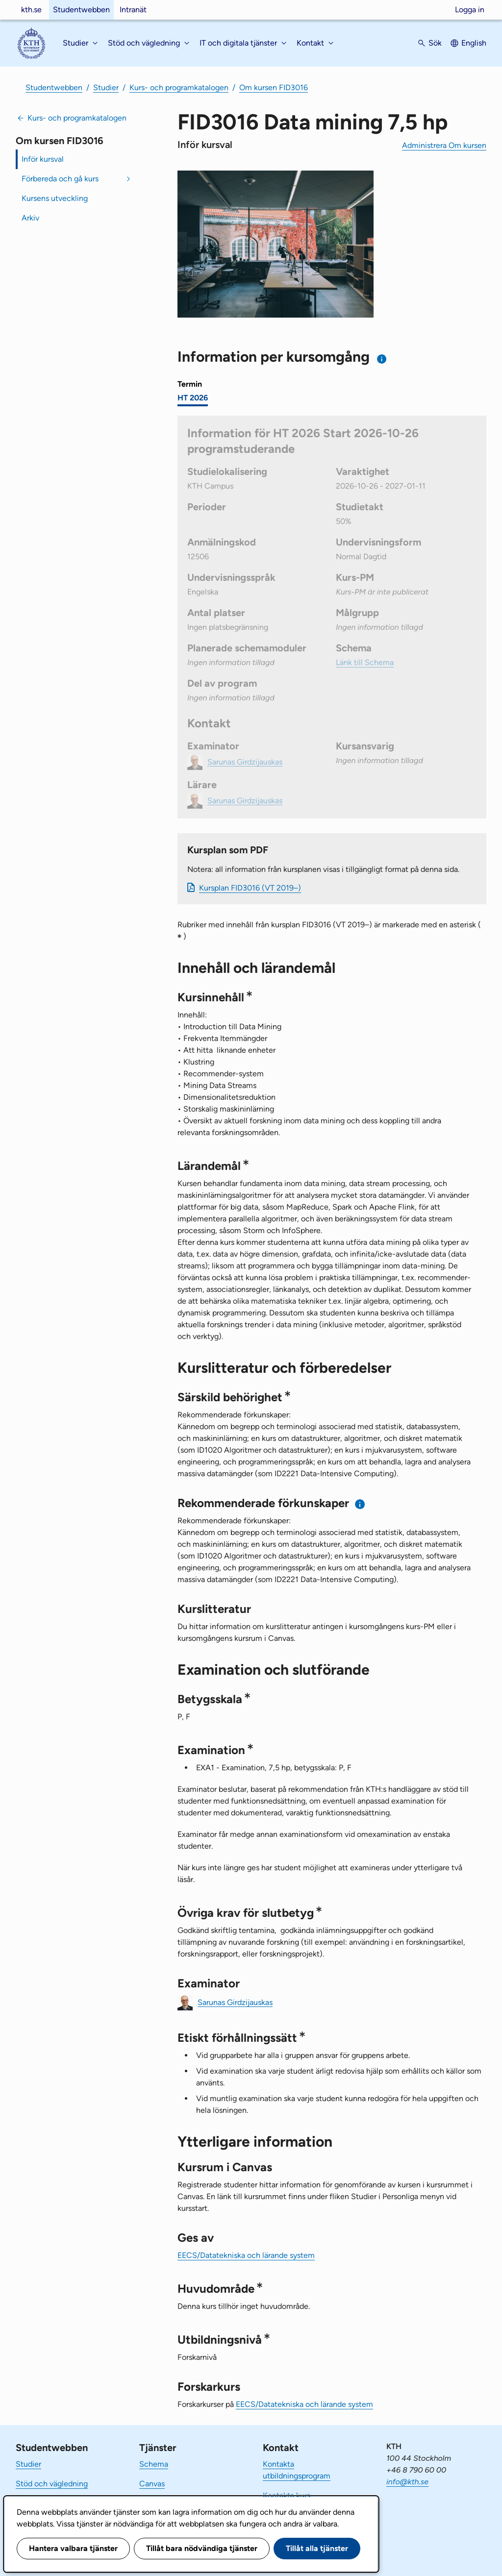  I want to click on HT 2026, so click(192, 397).